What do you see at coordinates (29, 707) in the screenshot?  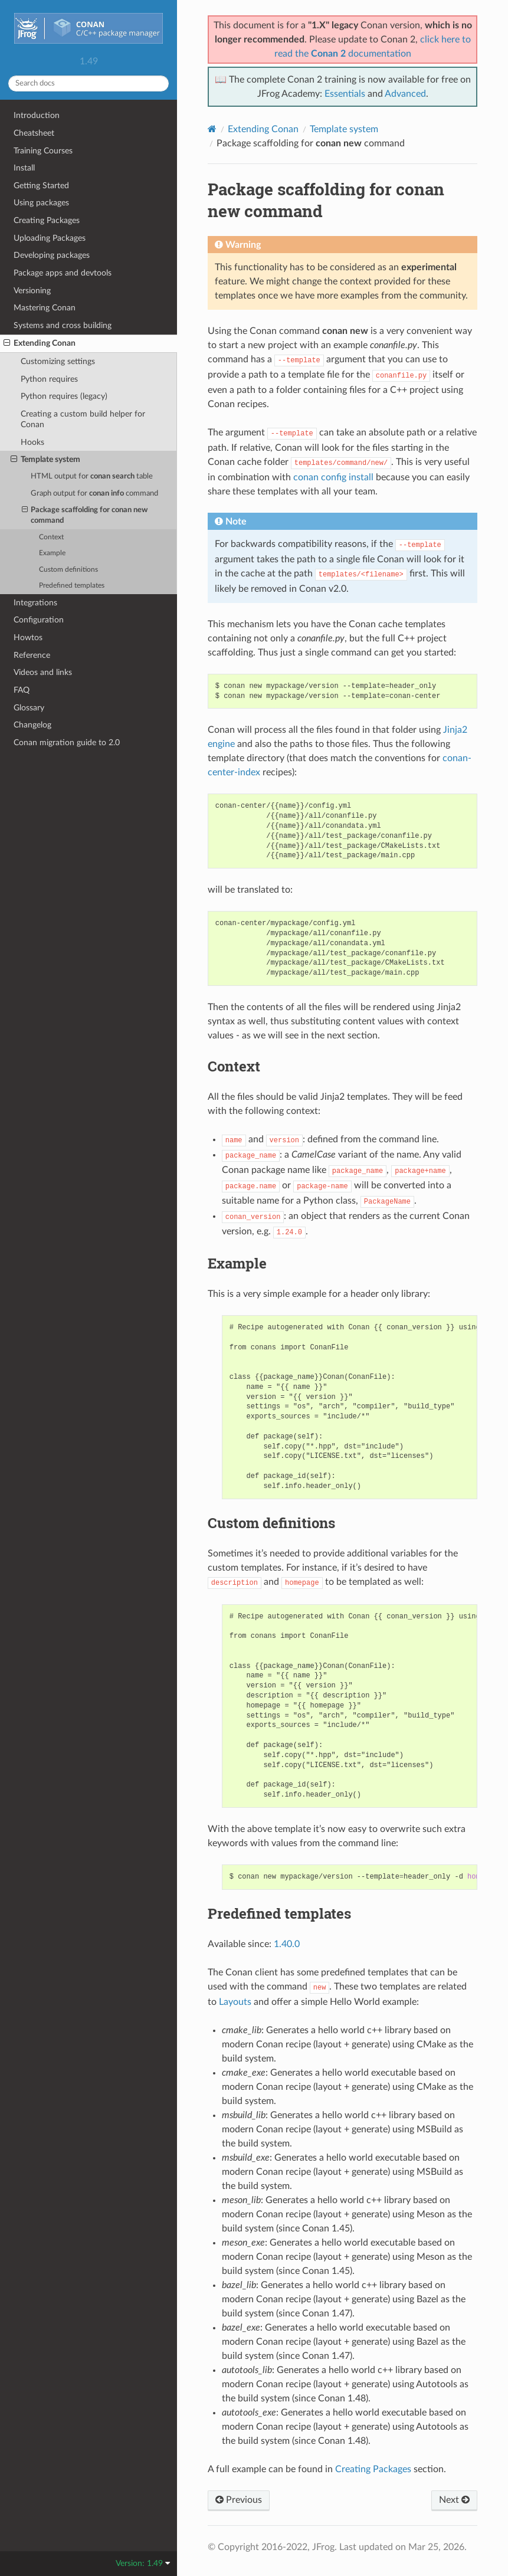 I see `Glossary` at bounding box center [29, 707].